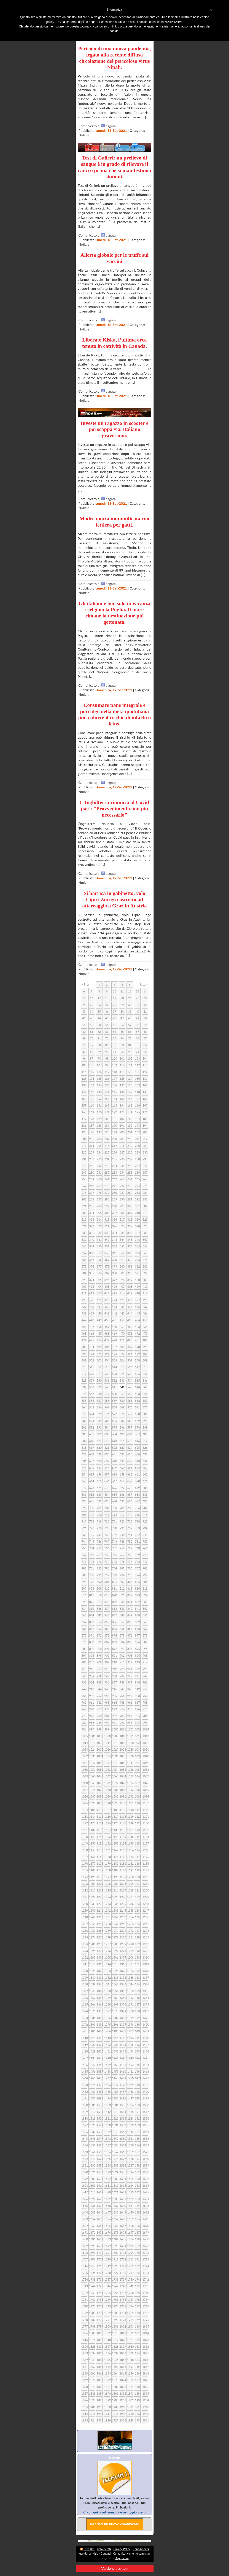  What do you see at coordinates (92, 2407) in the screenshot?
I see `1906` at bounding box center [92, 2407].